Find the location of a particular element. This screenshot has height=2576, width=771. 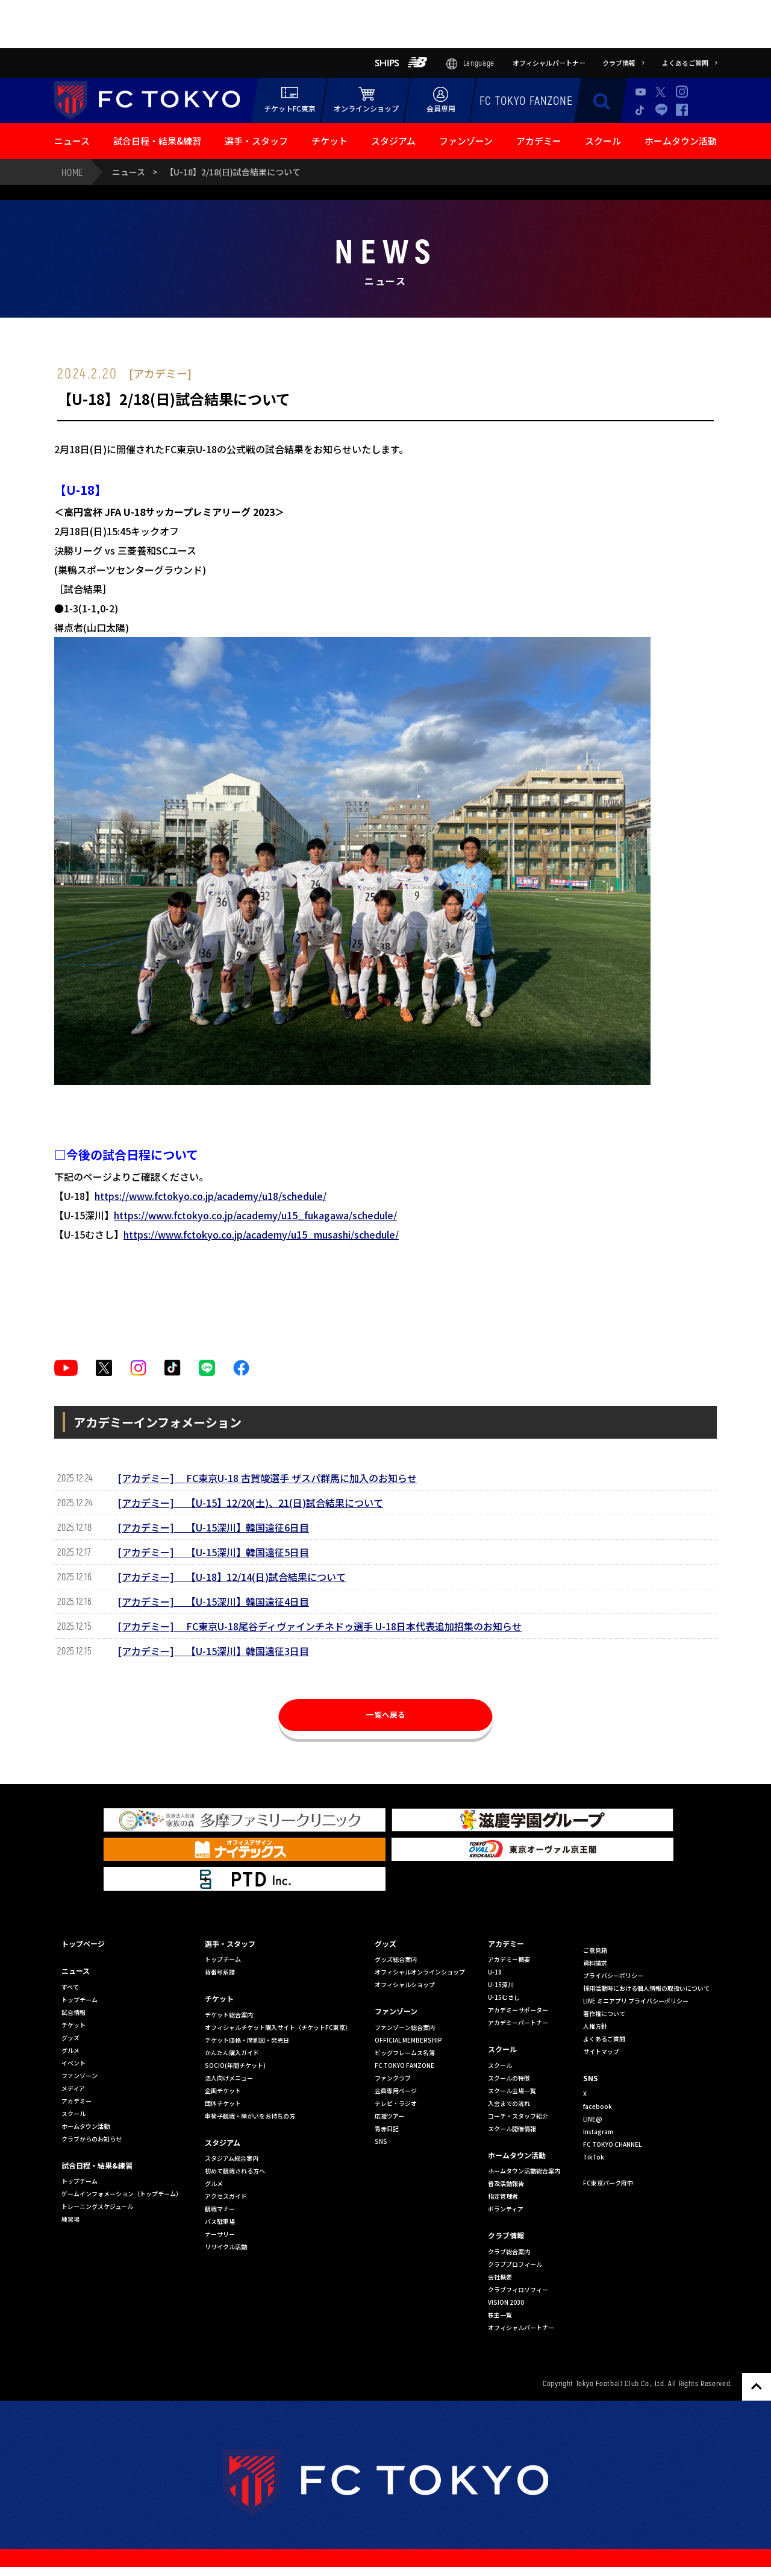

LINE ミニアプリ プライバシーポリシー is located at coordinates (635, 2000).